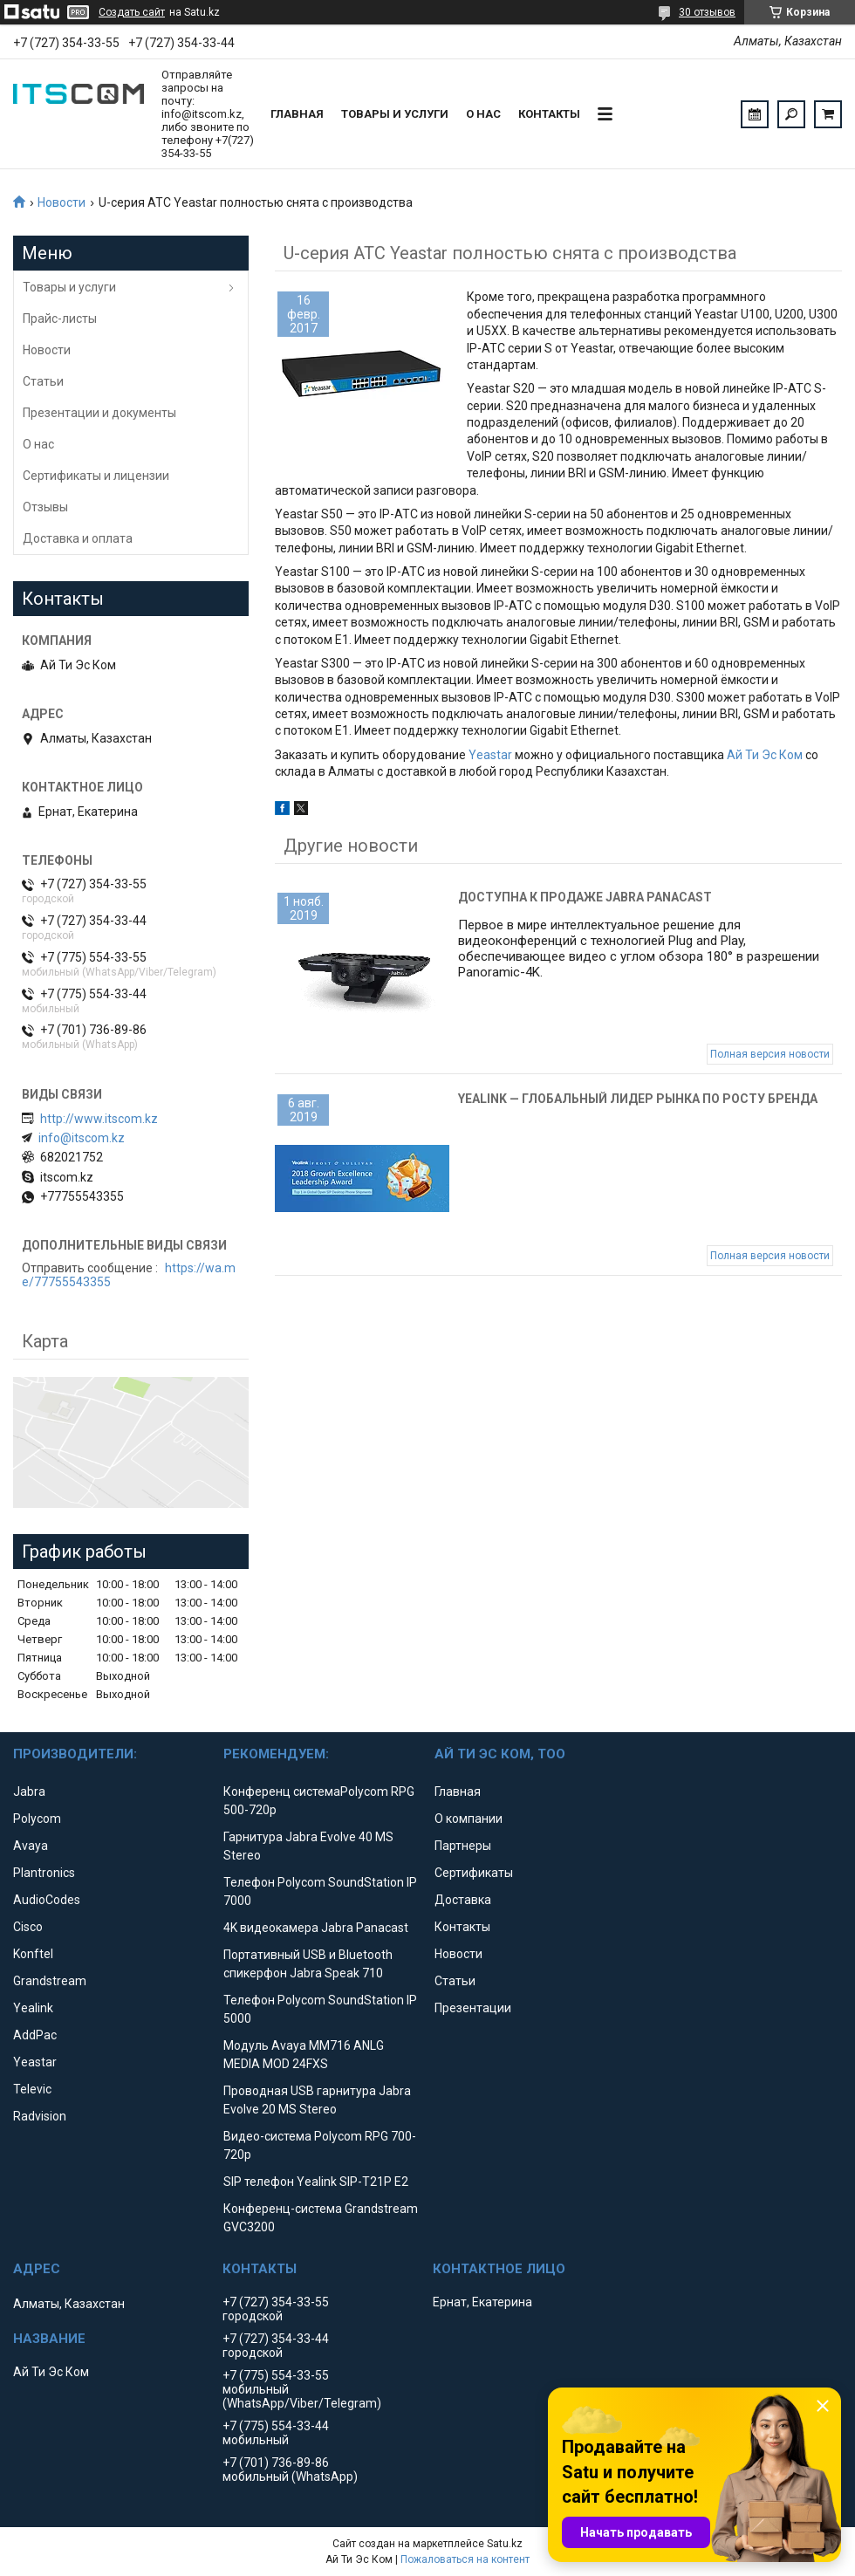  What do you see at coordinates (37, 1819) in the screenshot?
I see `Polycom` at bounding box center [37, 1819].